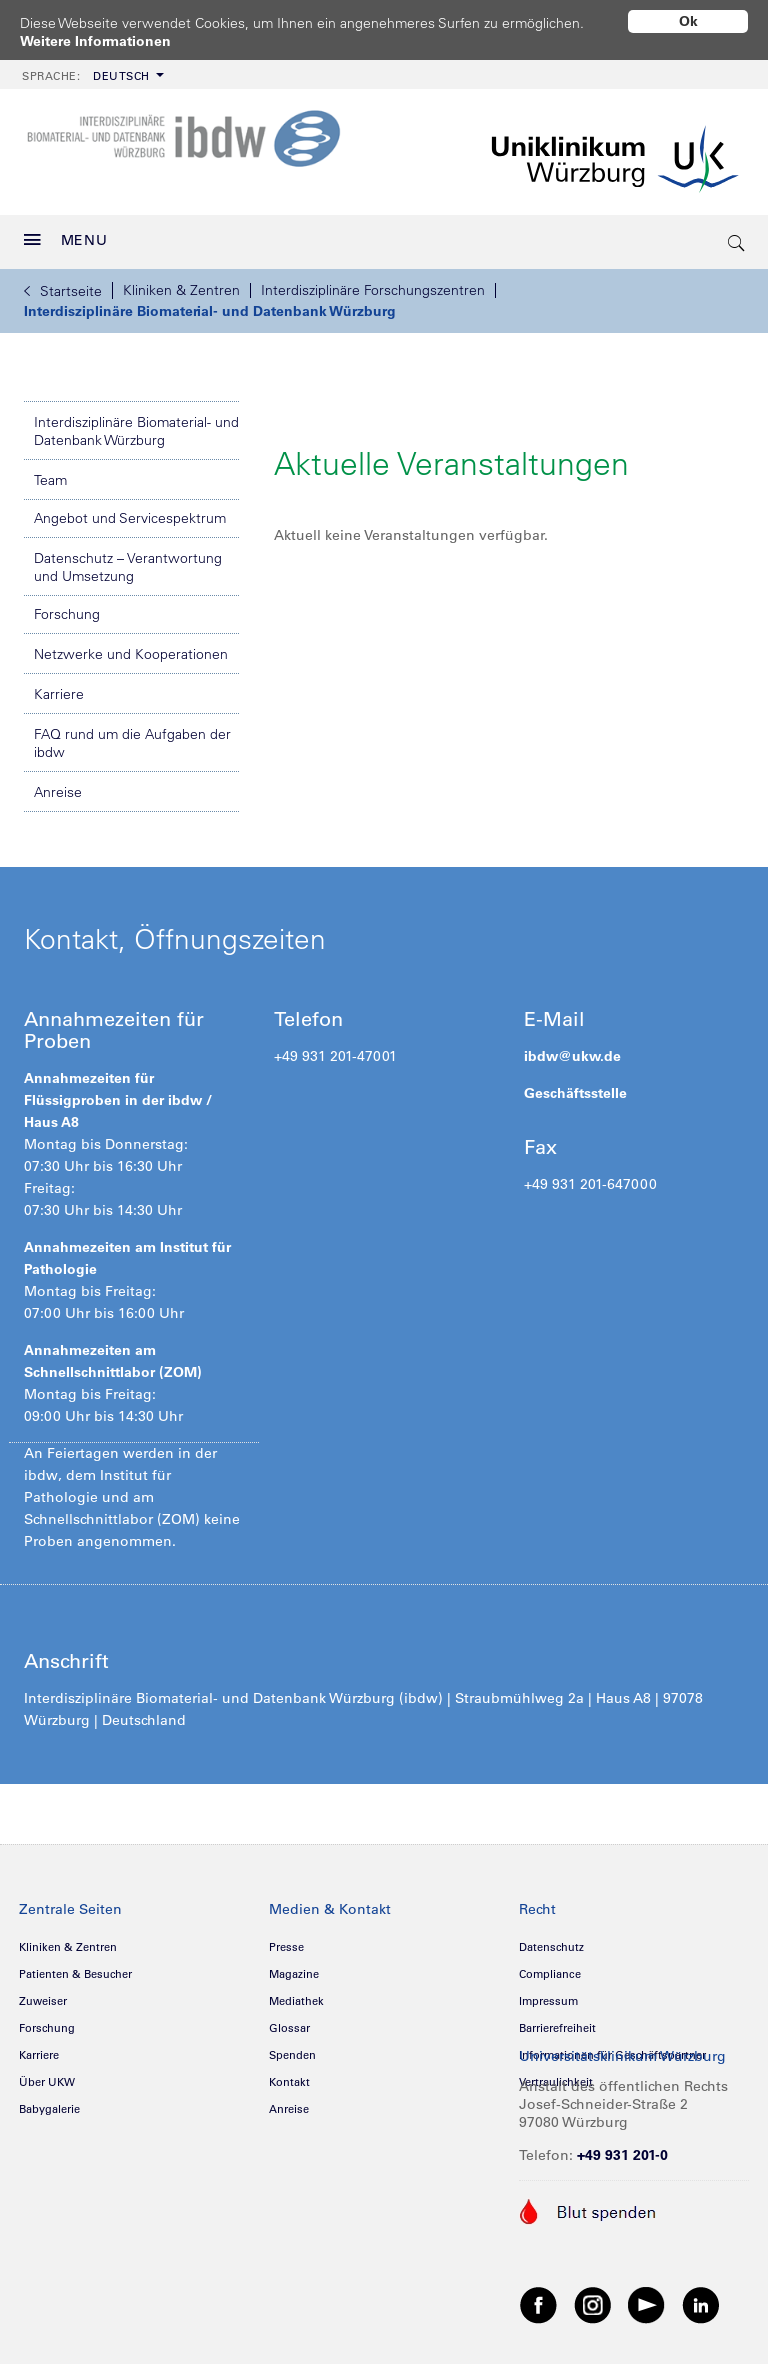  What do you see at coordinates (59, 687) in the screenshot?
I see `Karriere` at bounding box center [59, 687].